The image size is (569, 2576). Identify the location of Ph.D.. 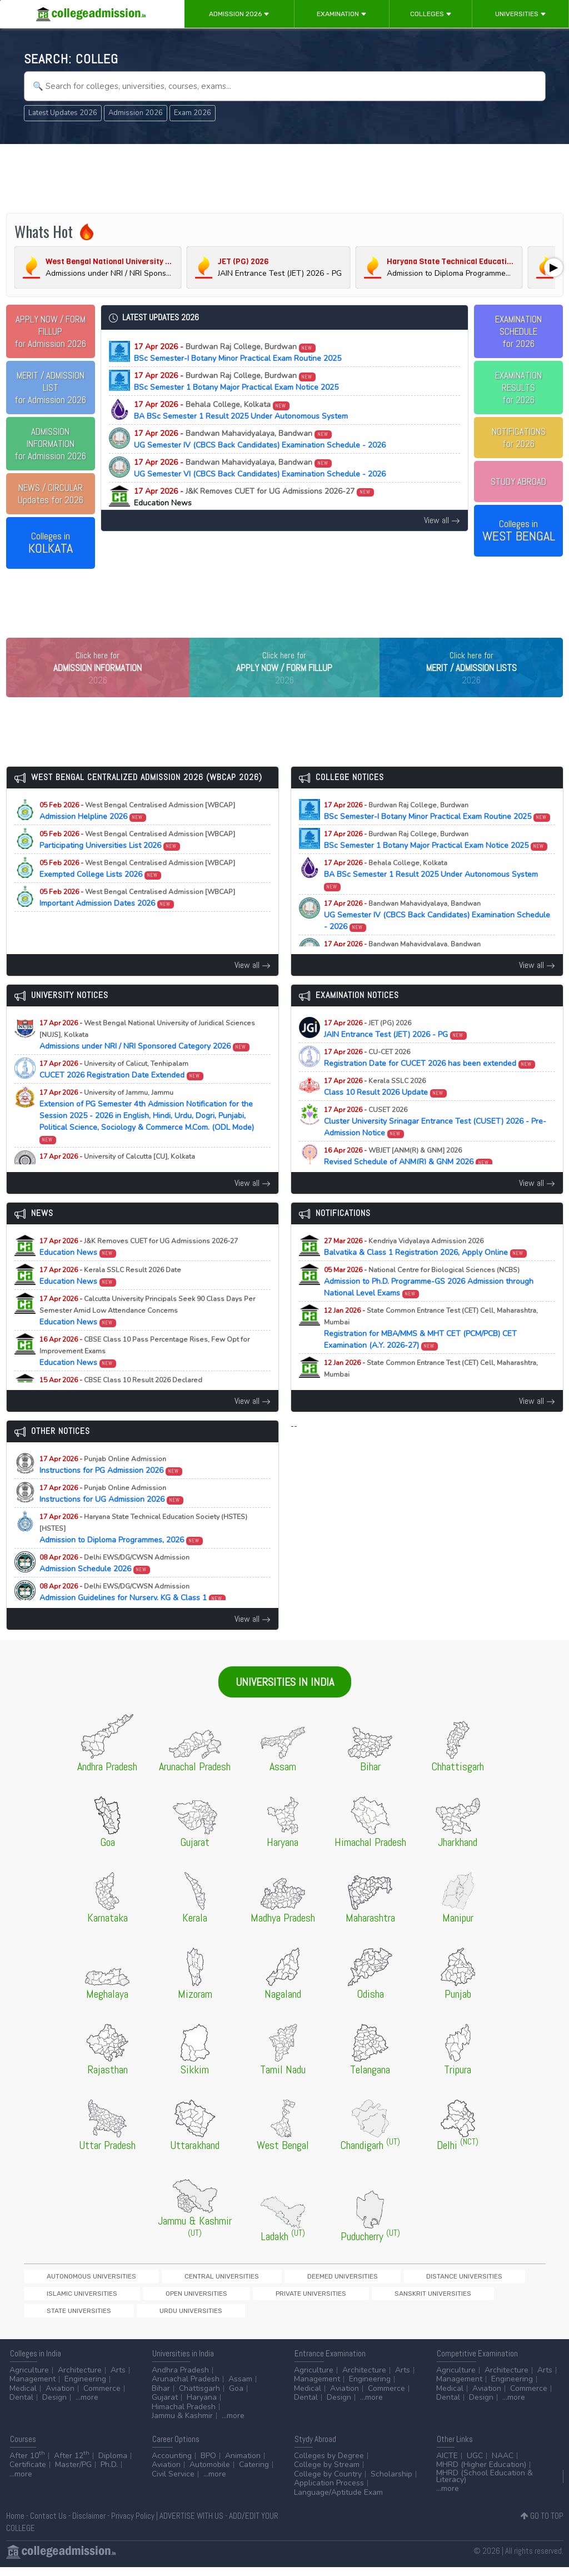
(109, 2474).